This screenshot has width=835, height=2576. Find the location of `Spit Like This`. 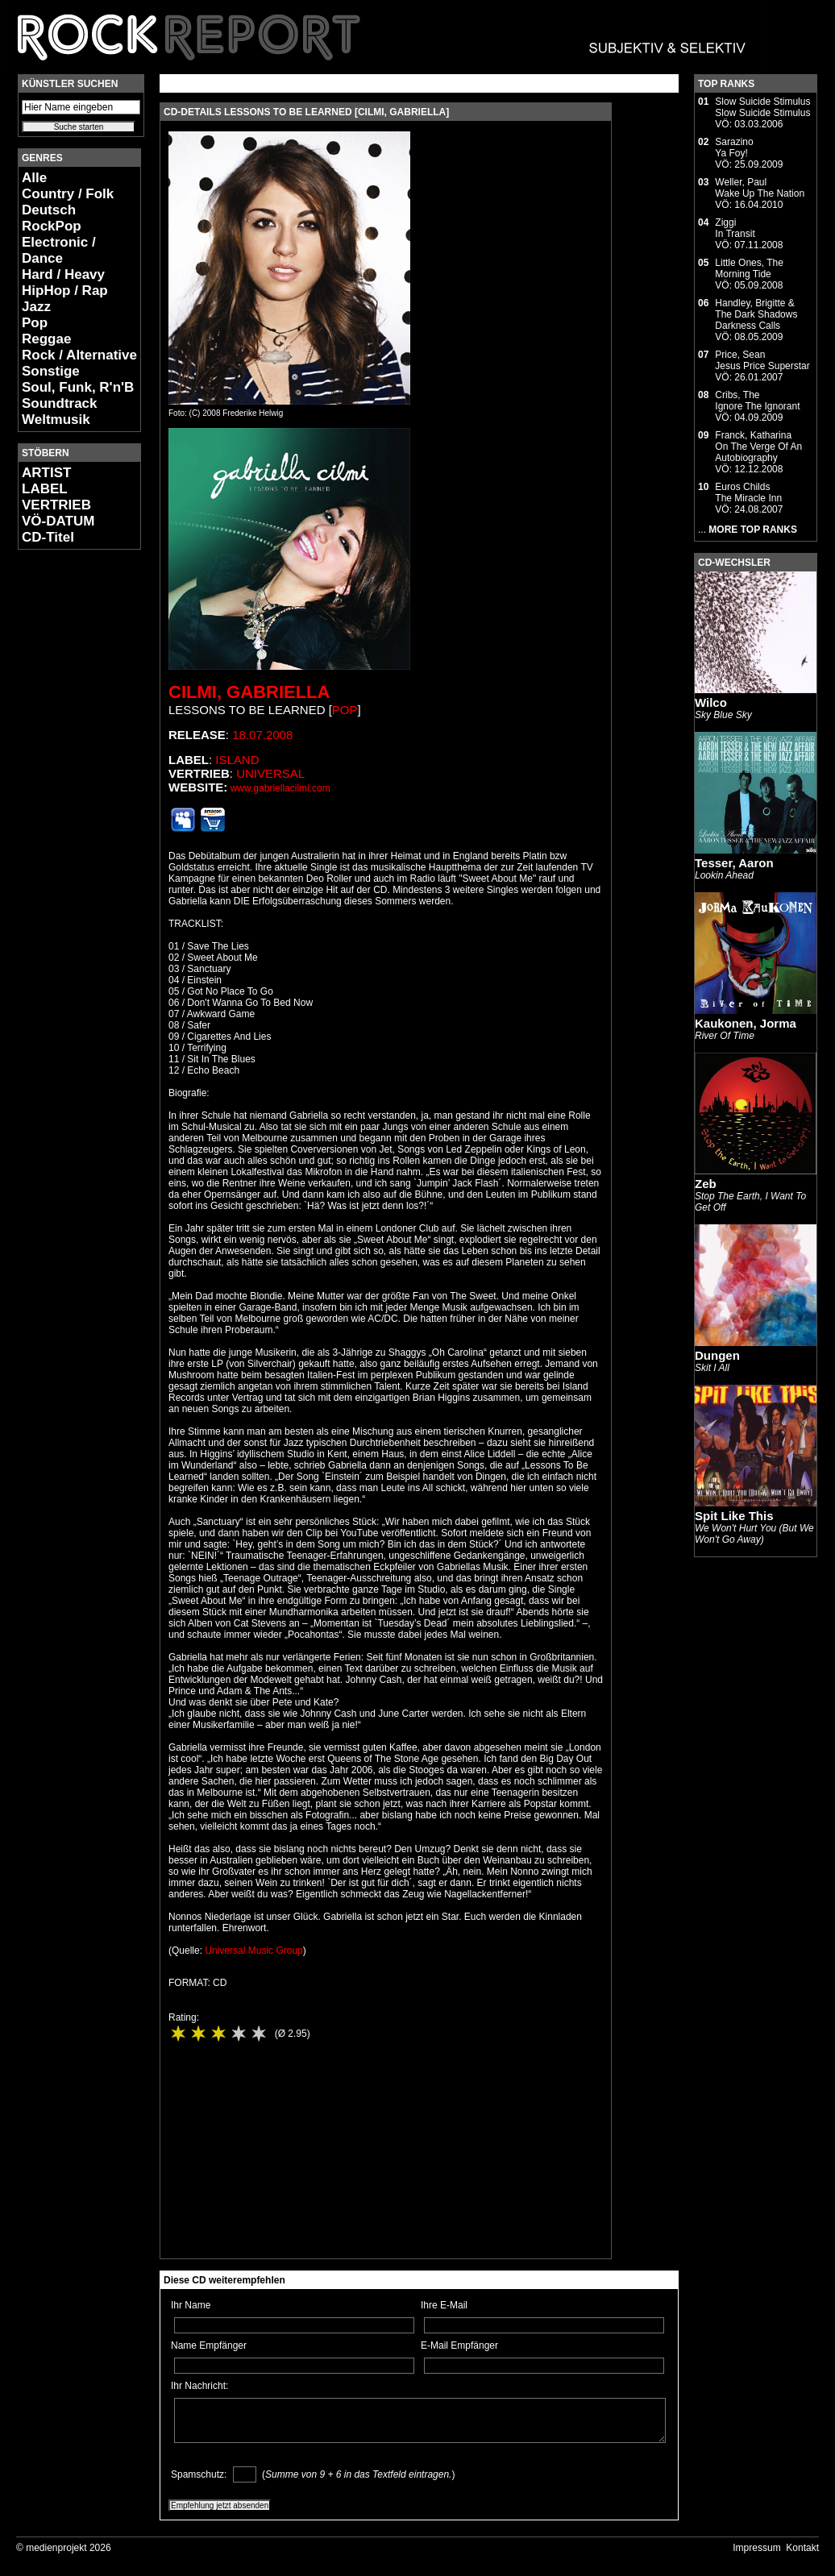

Spit Like This is located at coordinates (734, 1516).